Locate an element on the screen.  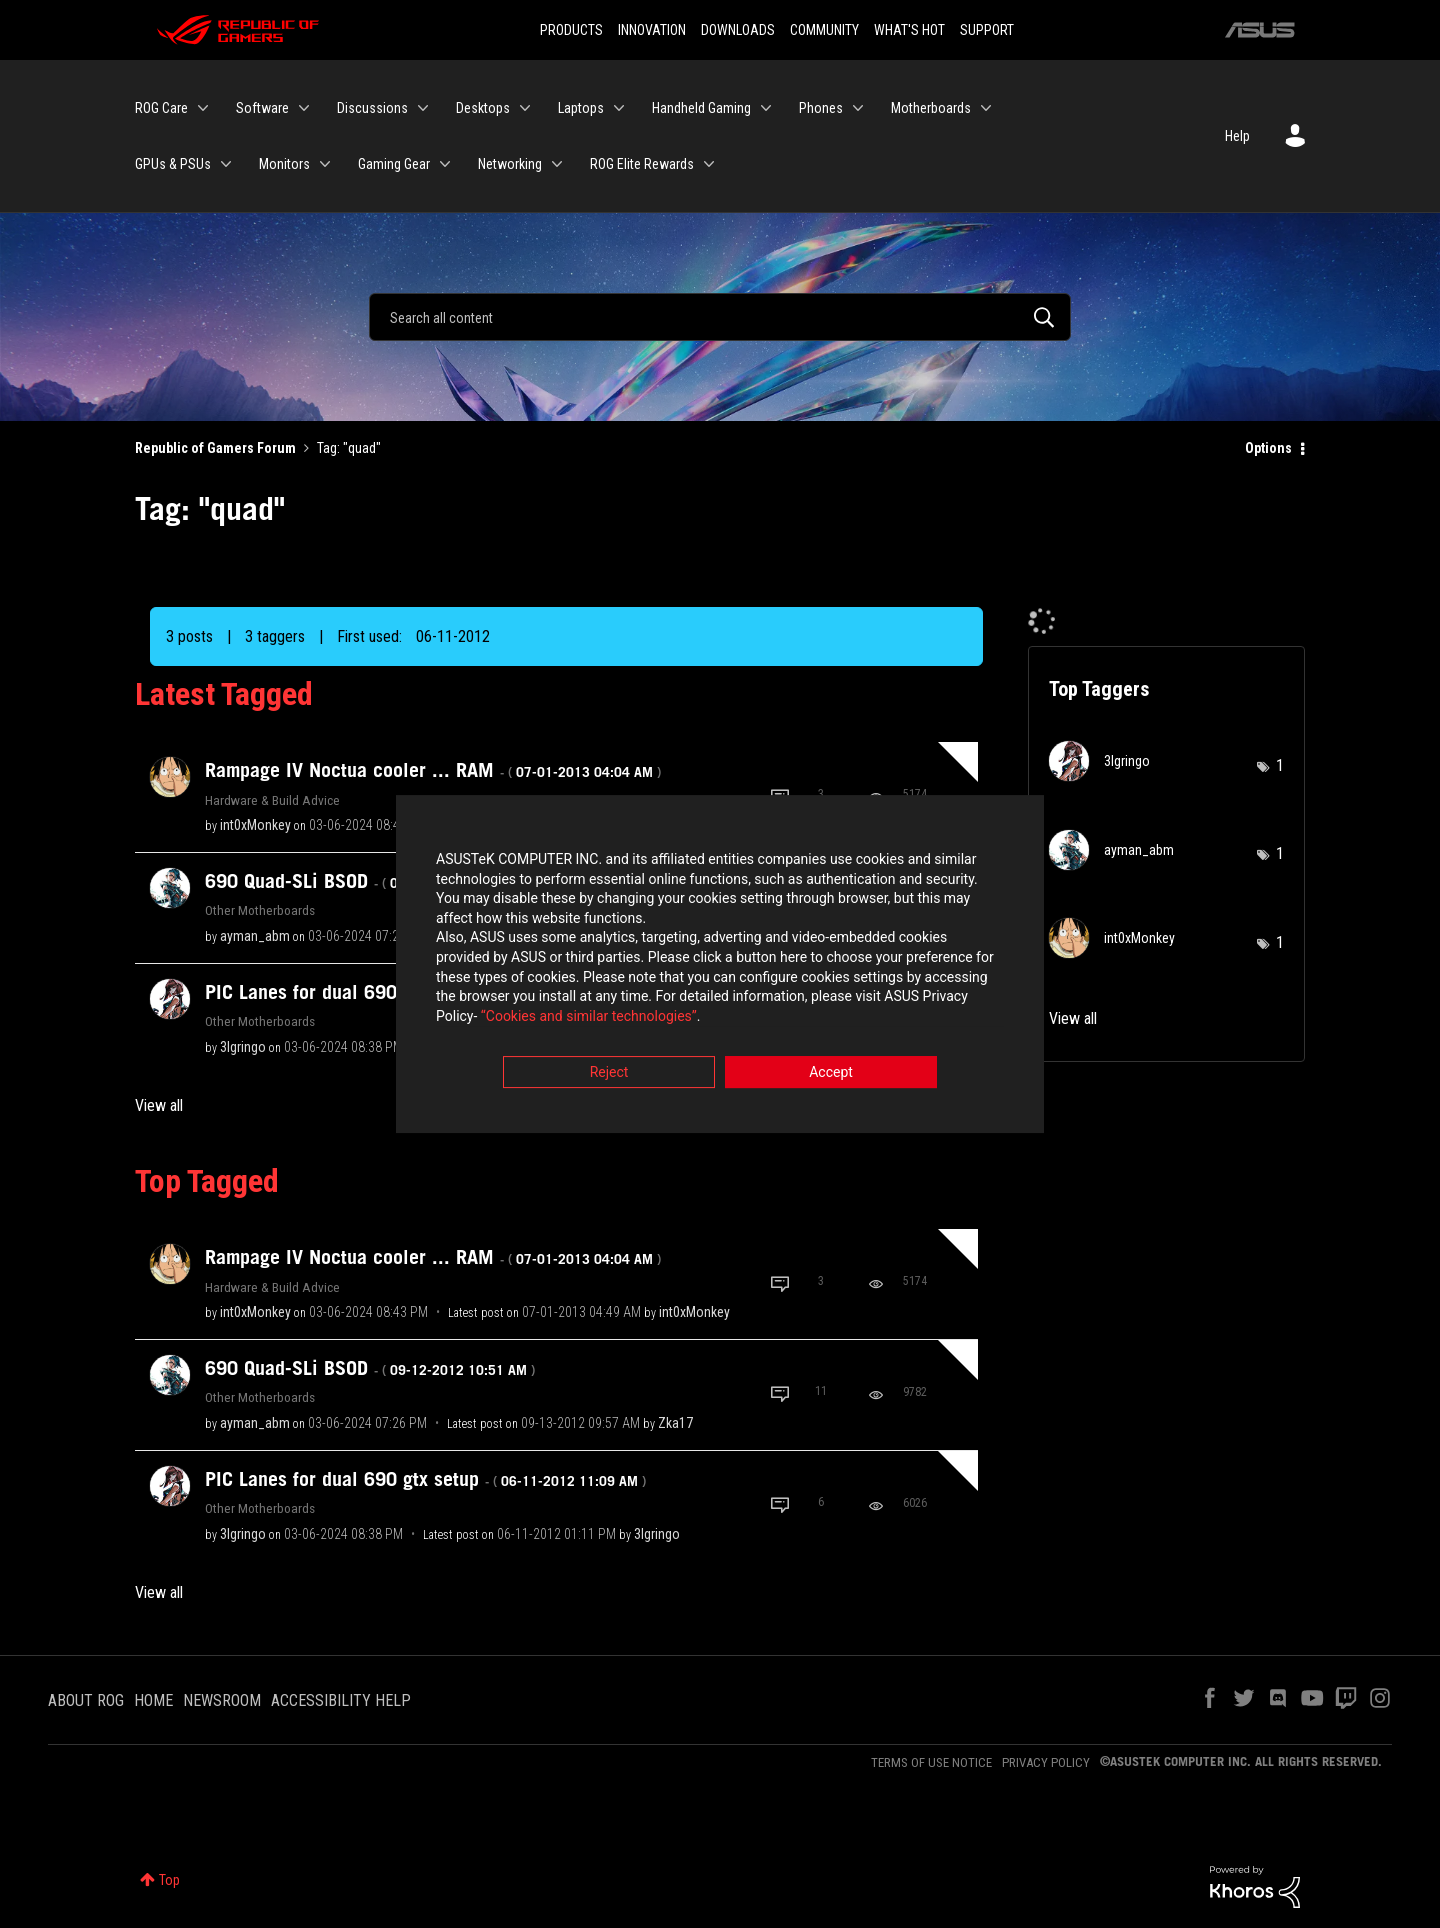
Networking [menuitem] is located at coordinates (510, 164).